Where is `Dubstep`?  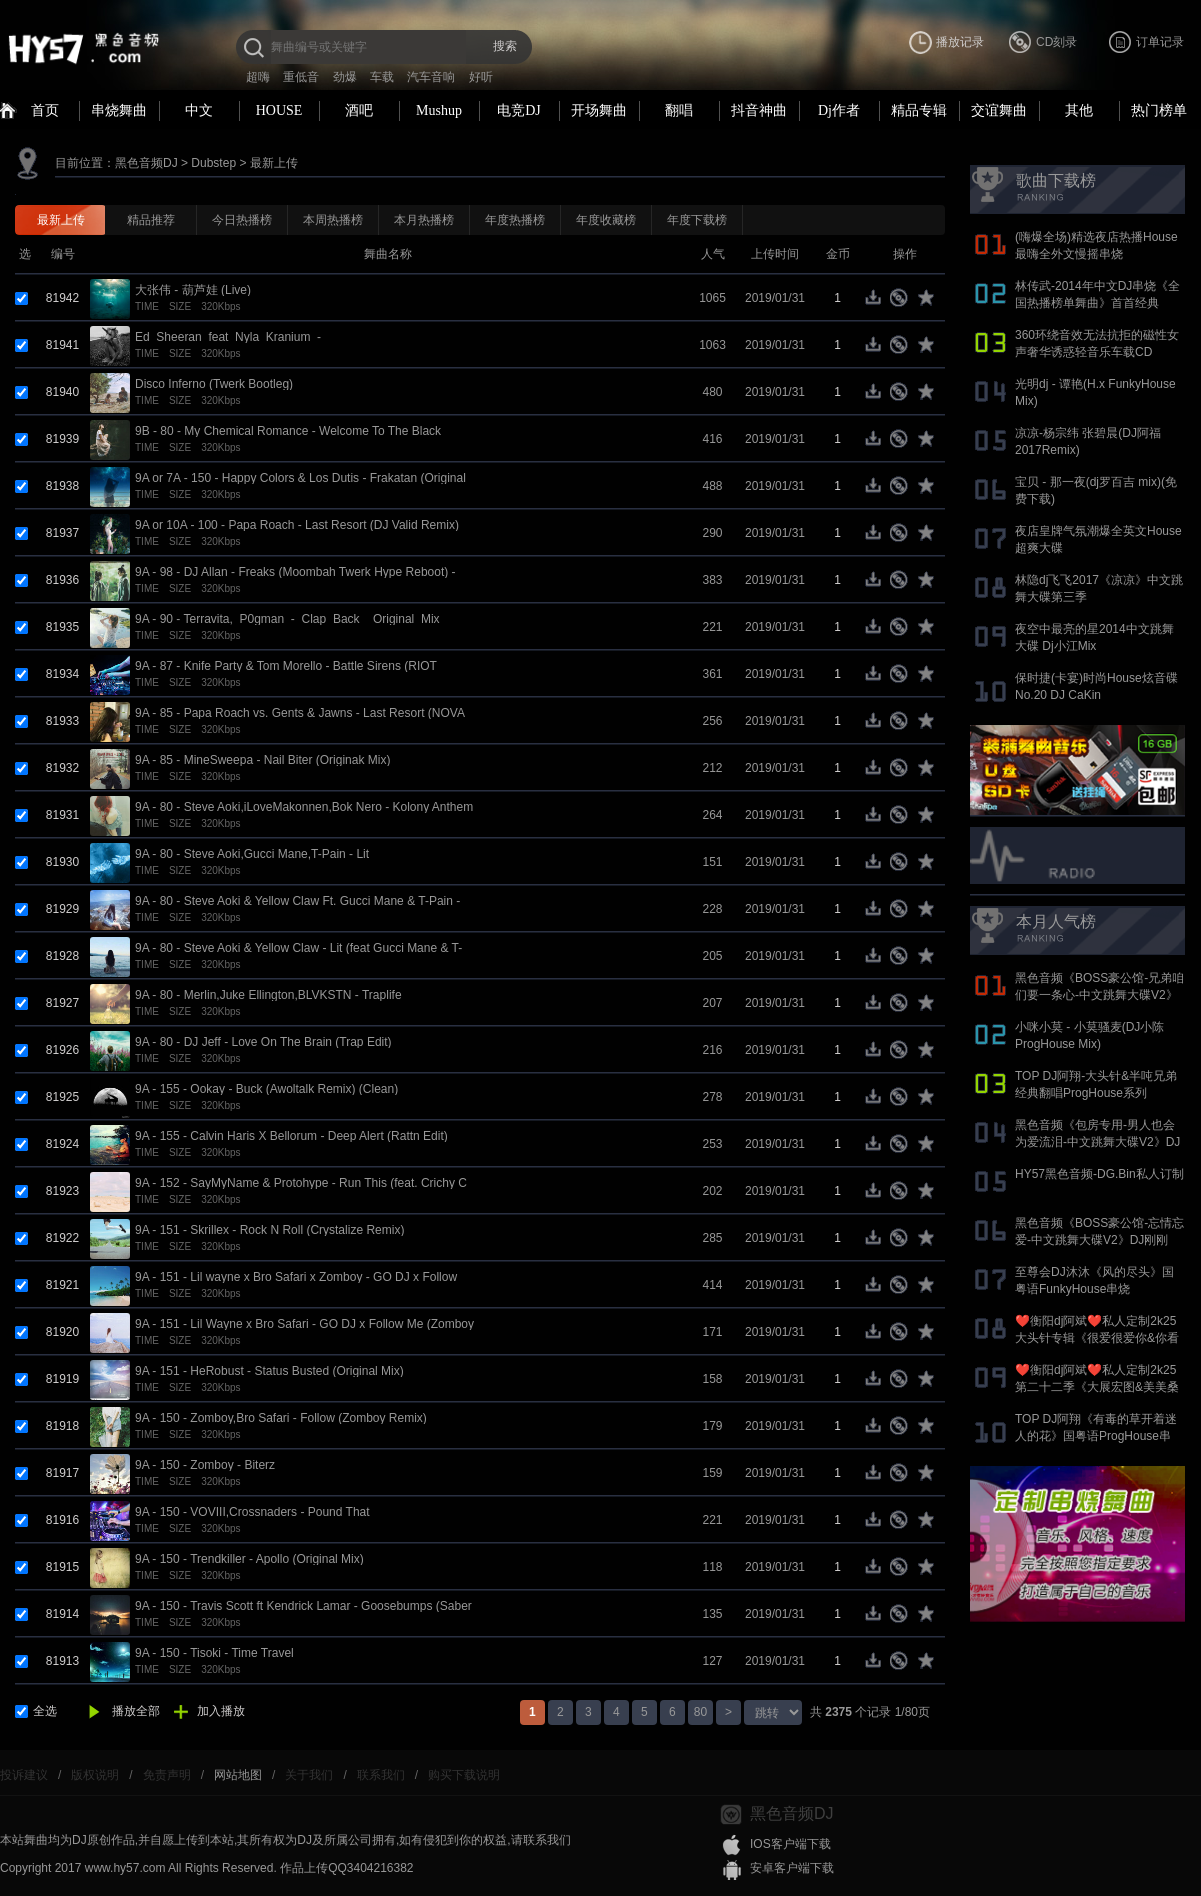
Dubstep is located at coordinates (213, 163).